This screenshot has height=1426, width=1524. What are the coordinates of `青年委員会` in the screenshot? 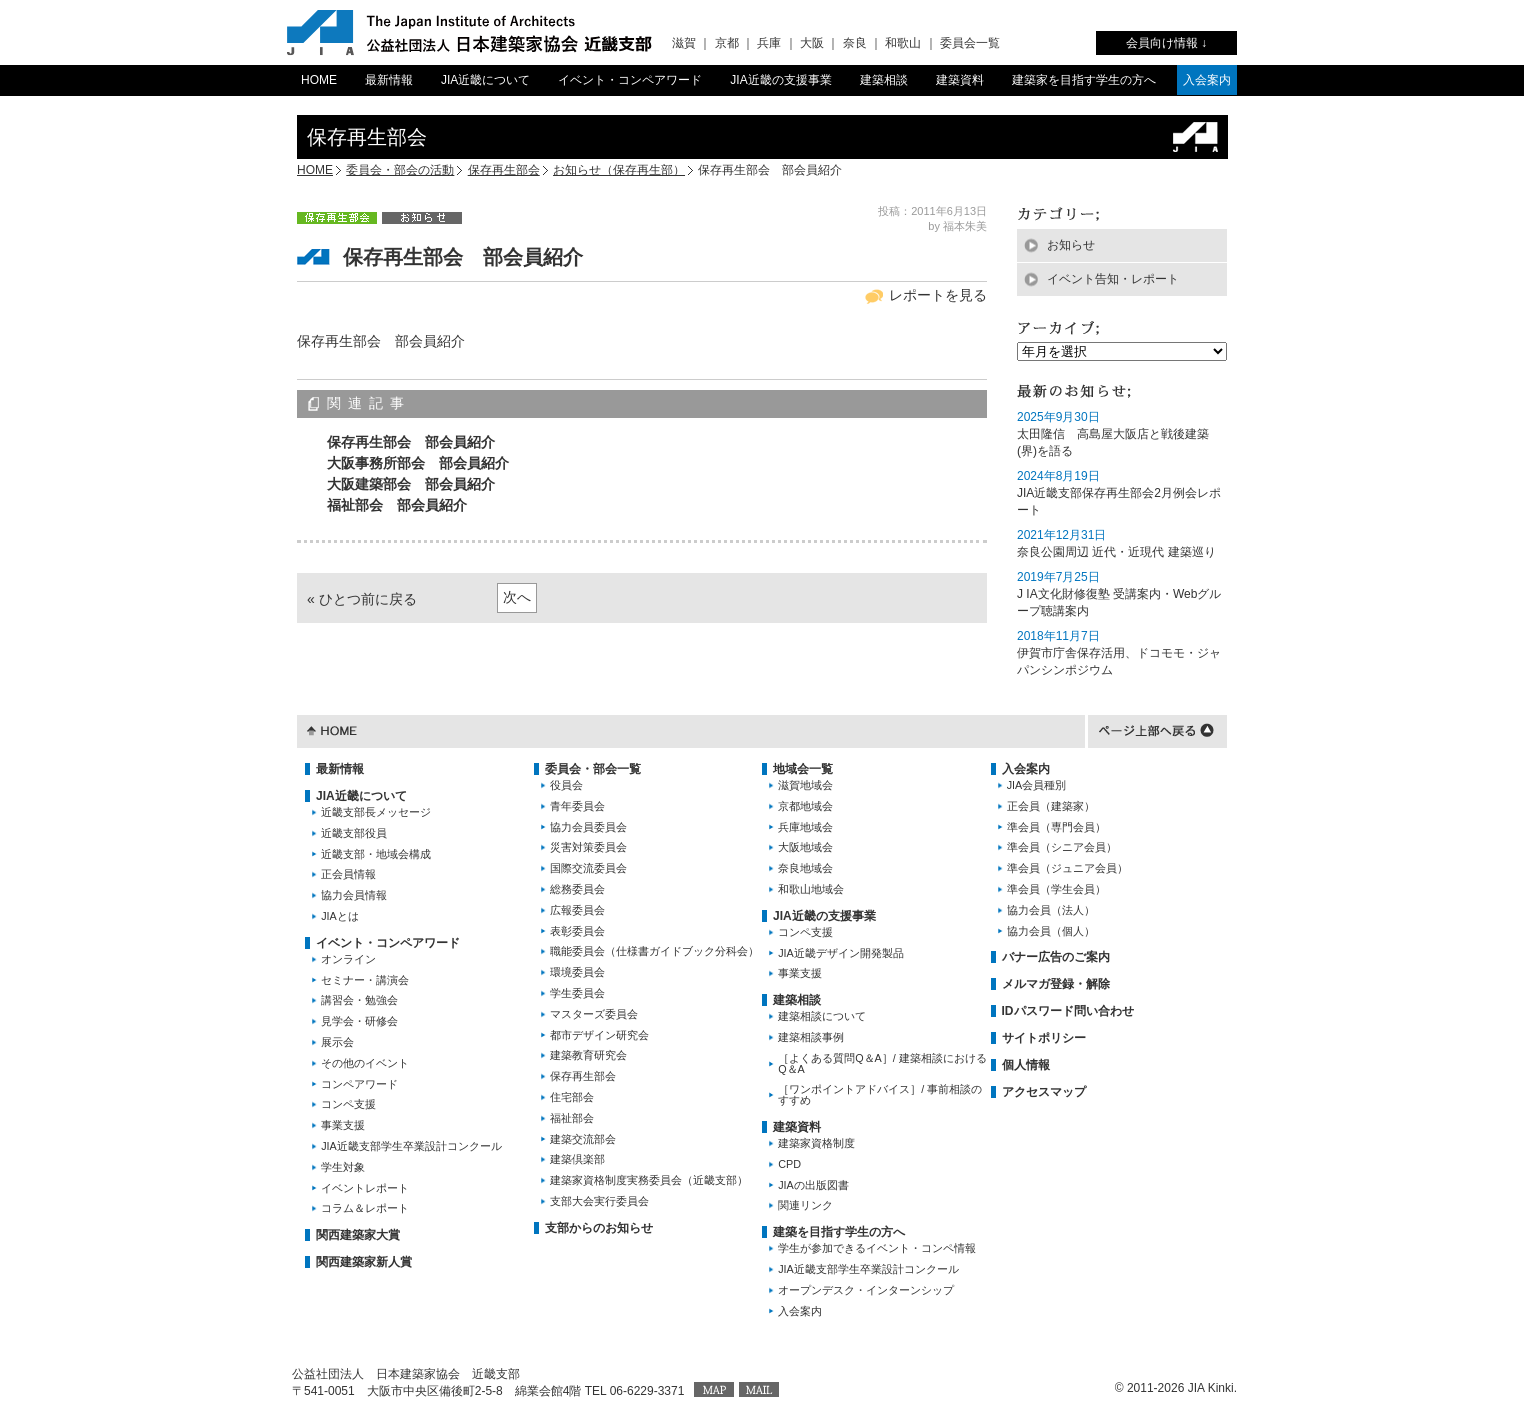 It's located at (577, 806).